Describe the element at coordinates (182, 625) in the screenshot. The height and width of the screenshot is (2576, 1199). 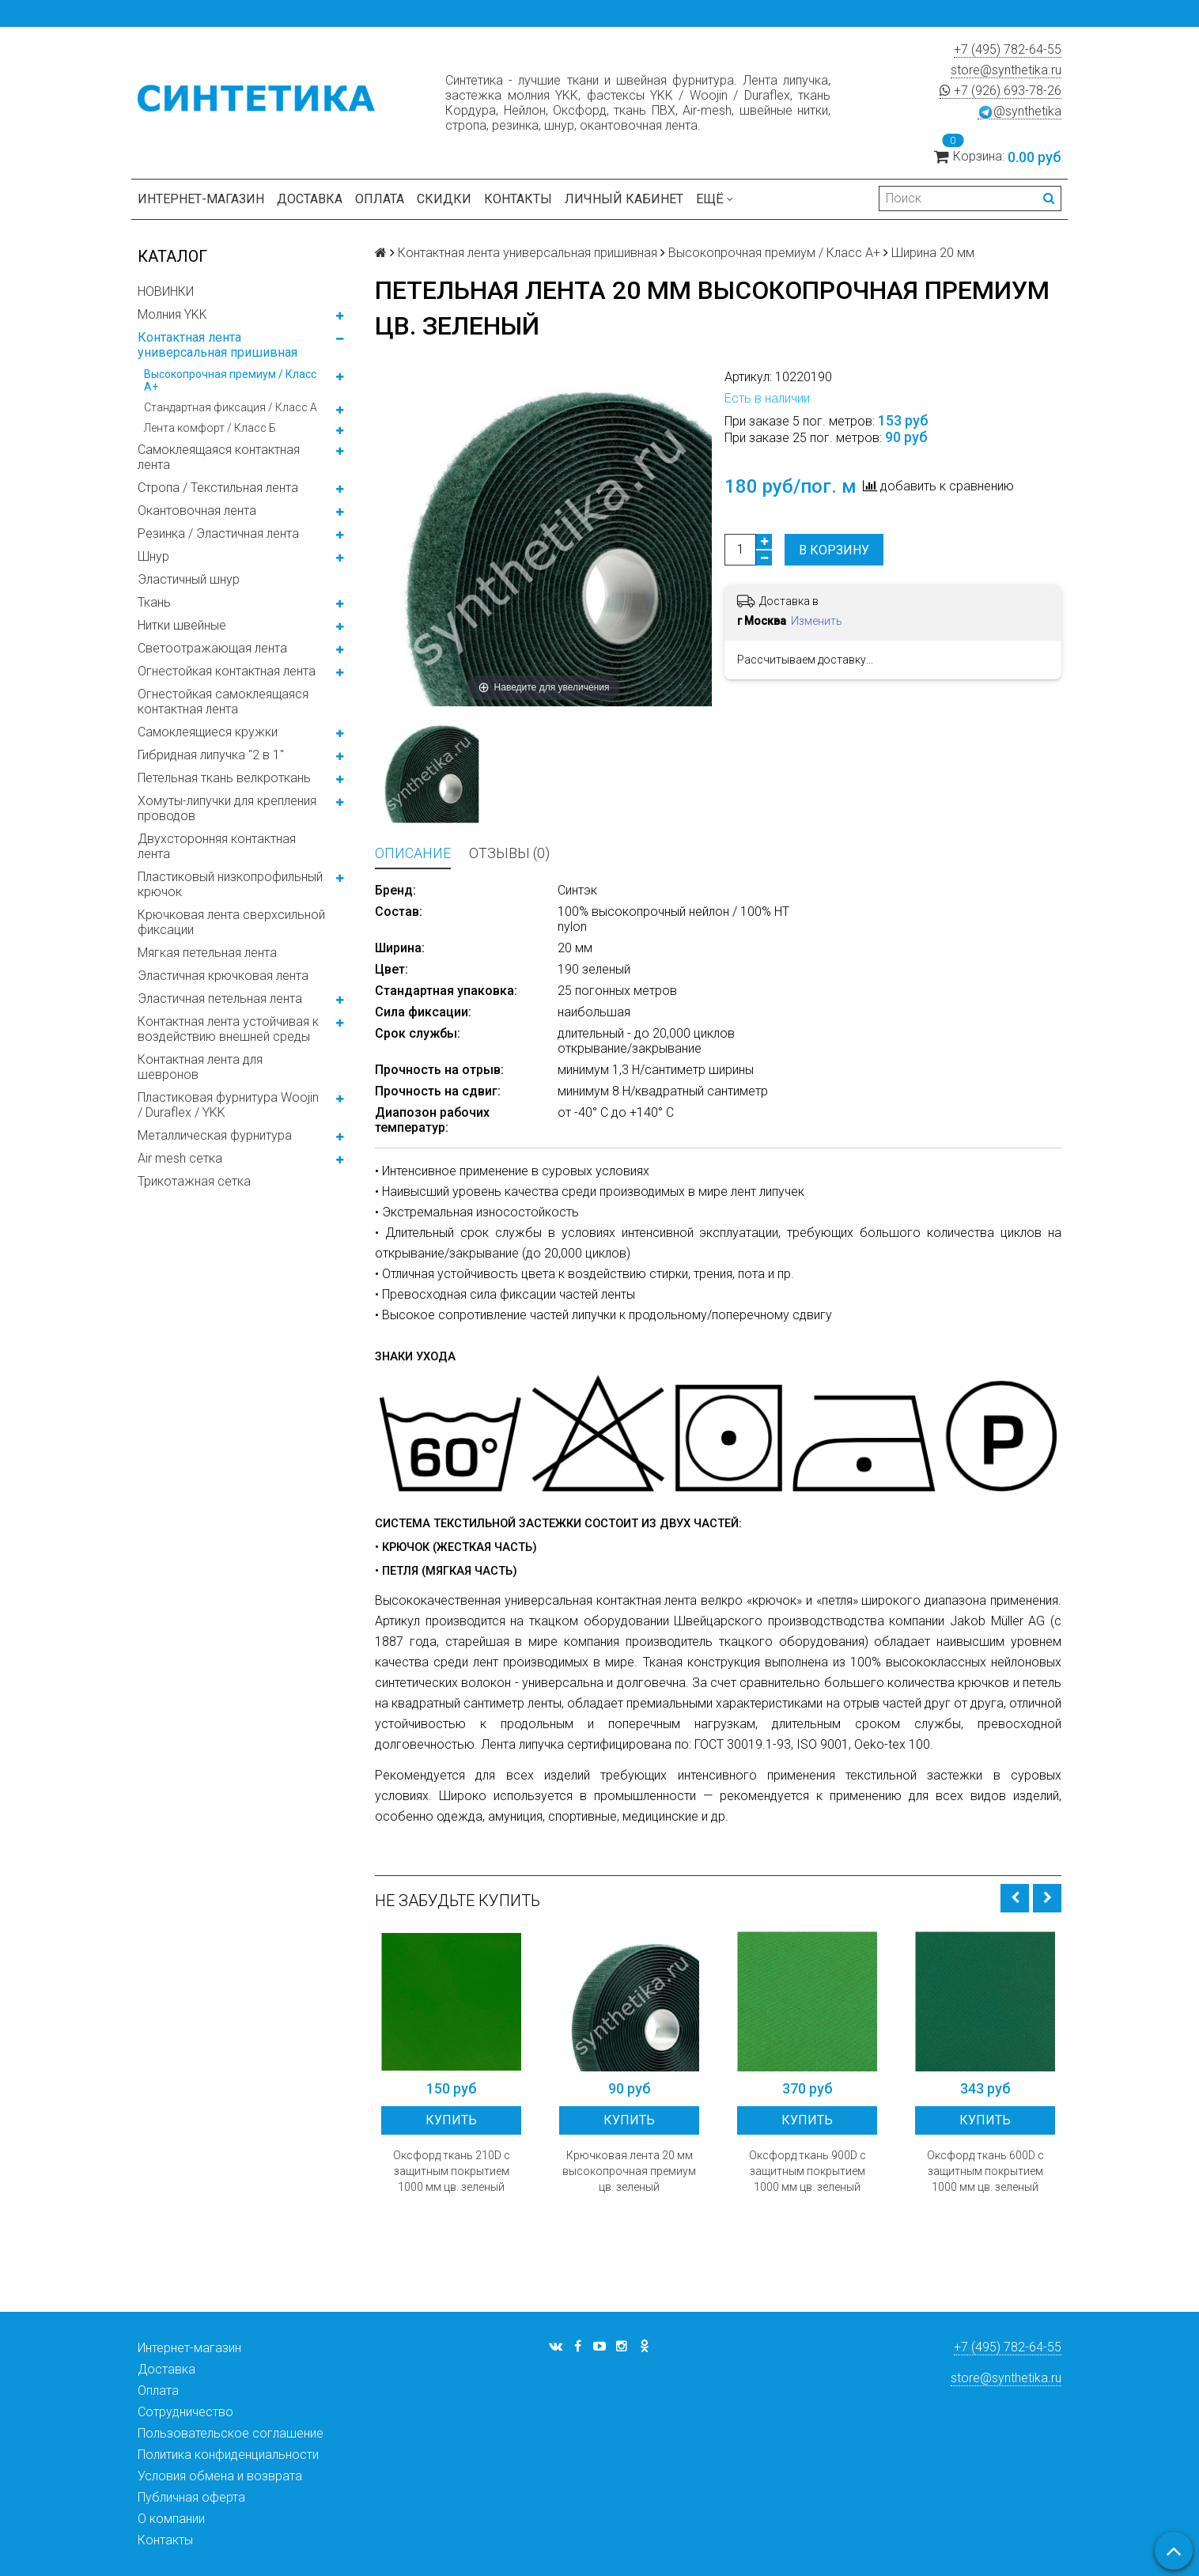
I see `Нитки швейные` at that location.